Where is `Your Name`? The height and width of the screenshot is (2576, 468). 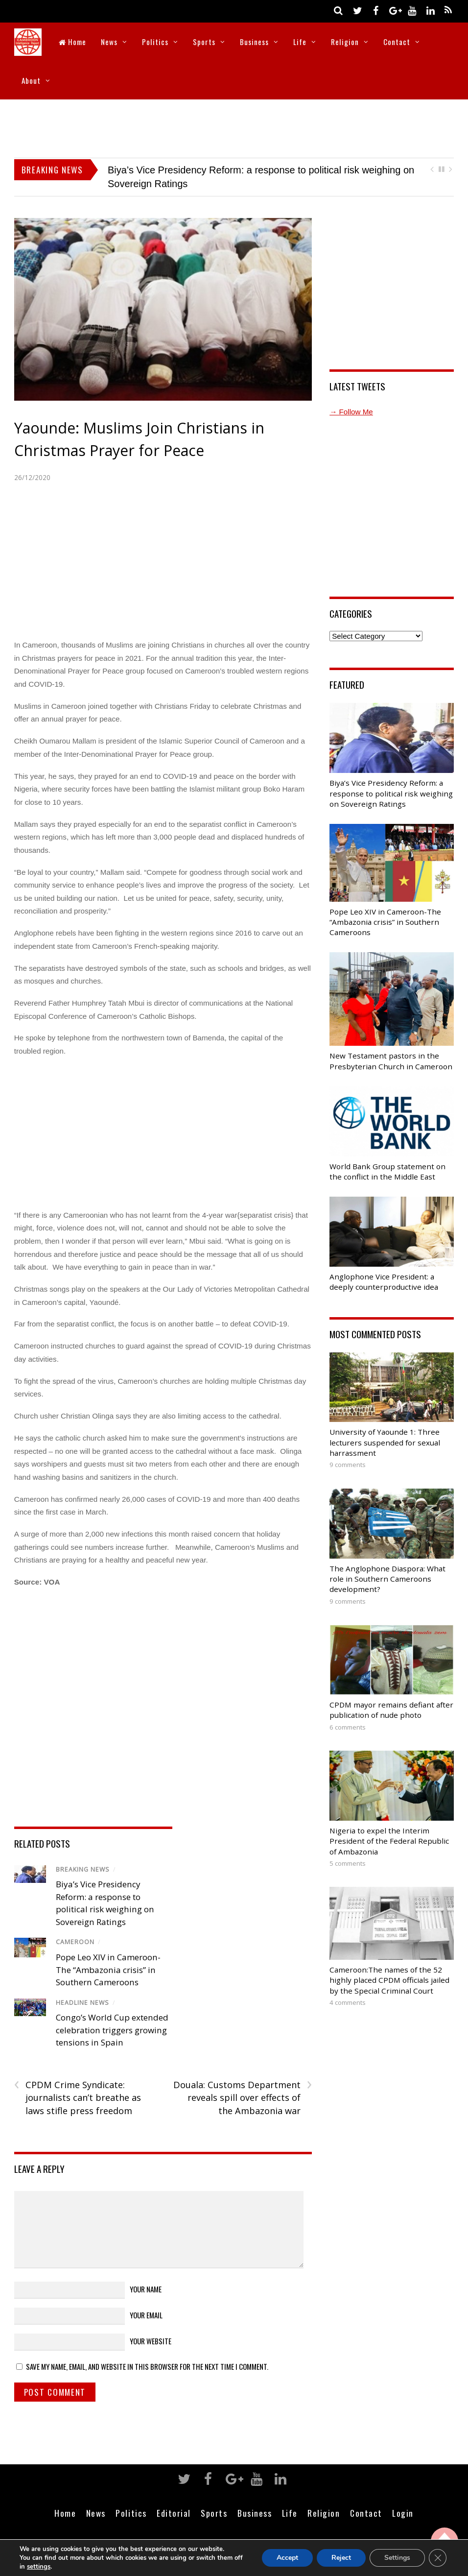
Your Name is located at coordinates (146, 2289).